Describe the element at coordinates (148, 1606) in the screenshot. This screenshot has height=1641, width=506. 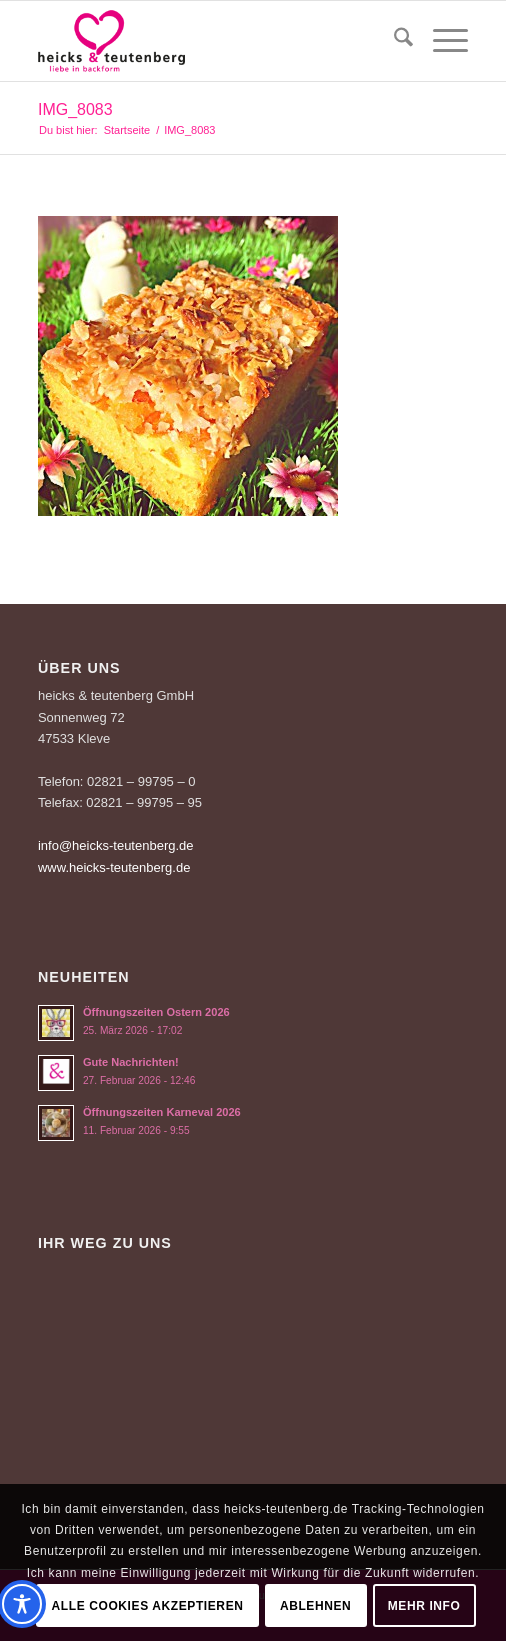
I see `Alle Cookies akzeptieren` at that location.